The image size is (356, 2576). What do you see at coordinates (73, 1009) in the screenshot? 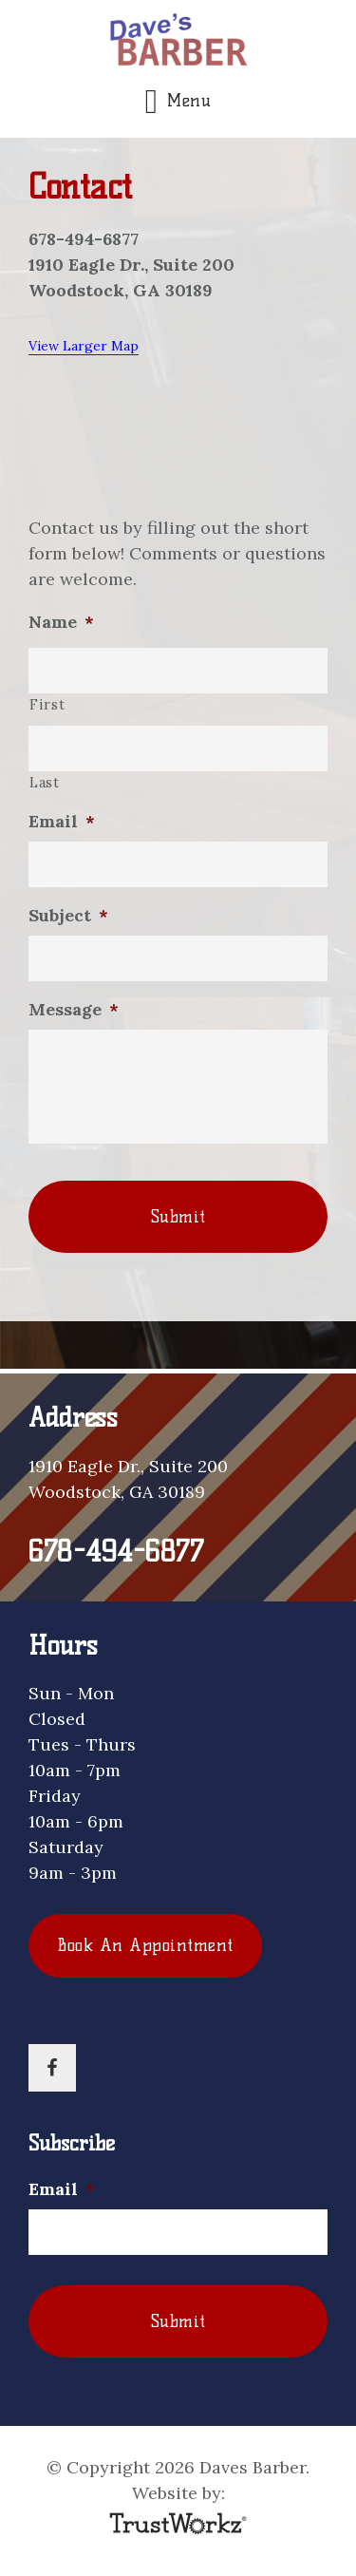
I see `Message` at bounding box center [73, 1009].